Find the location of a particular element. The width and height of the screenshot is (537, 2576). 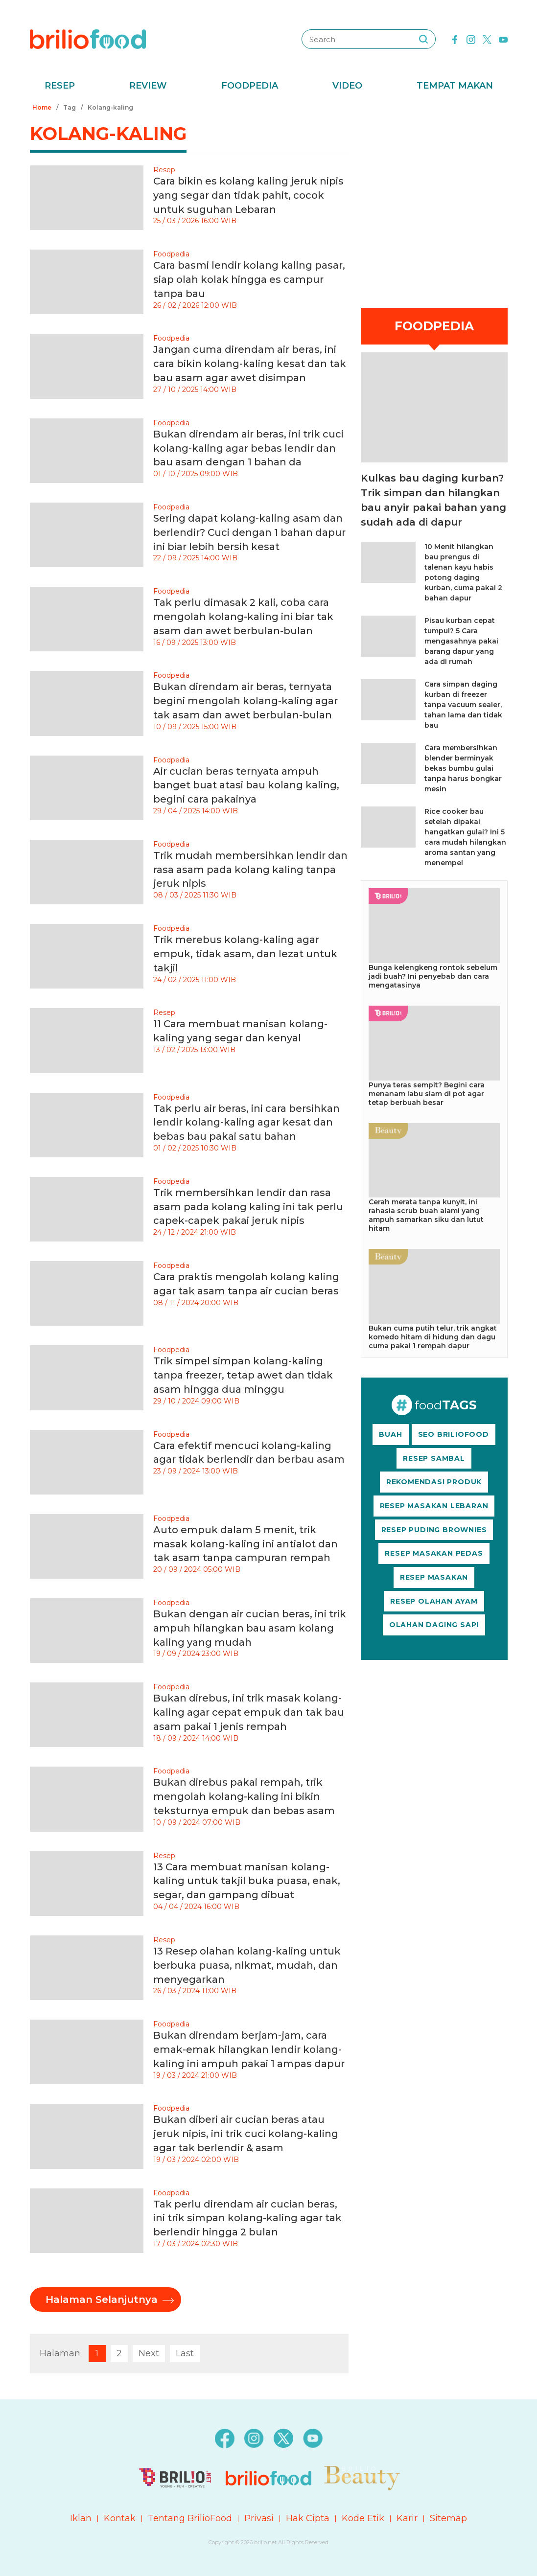

Privasi is located at coordinates (259, 2518).